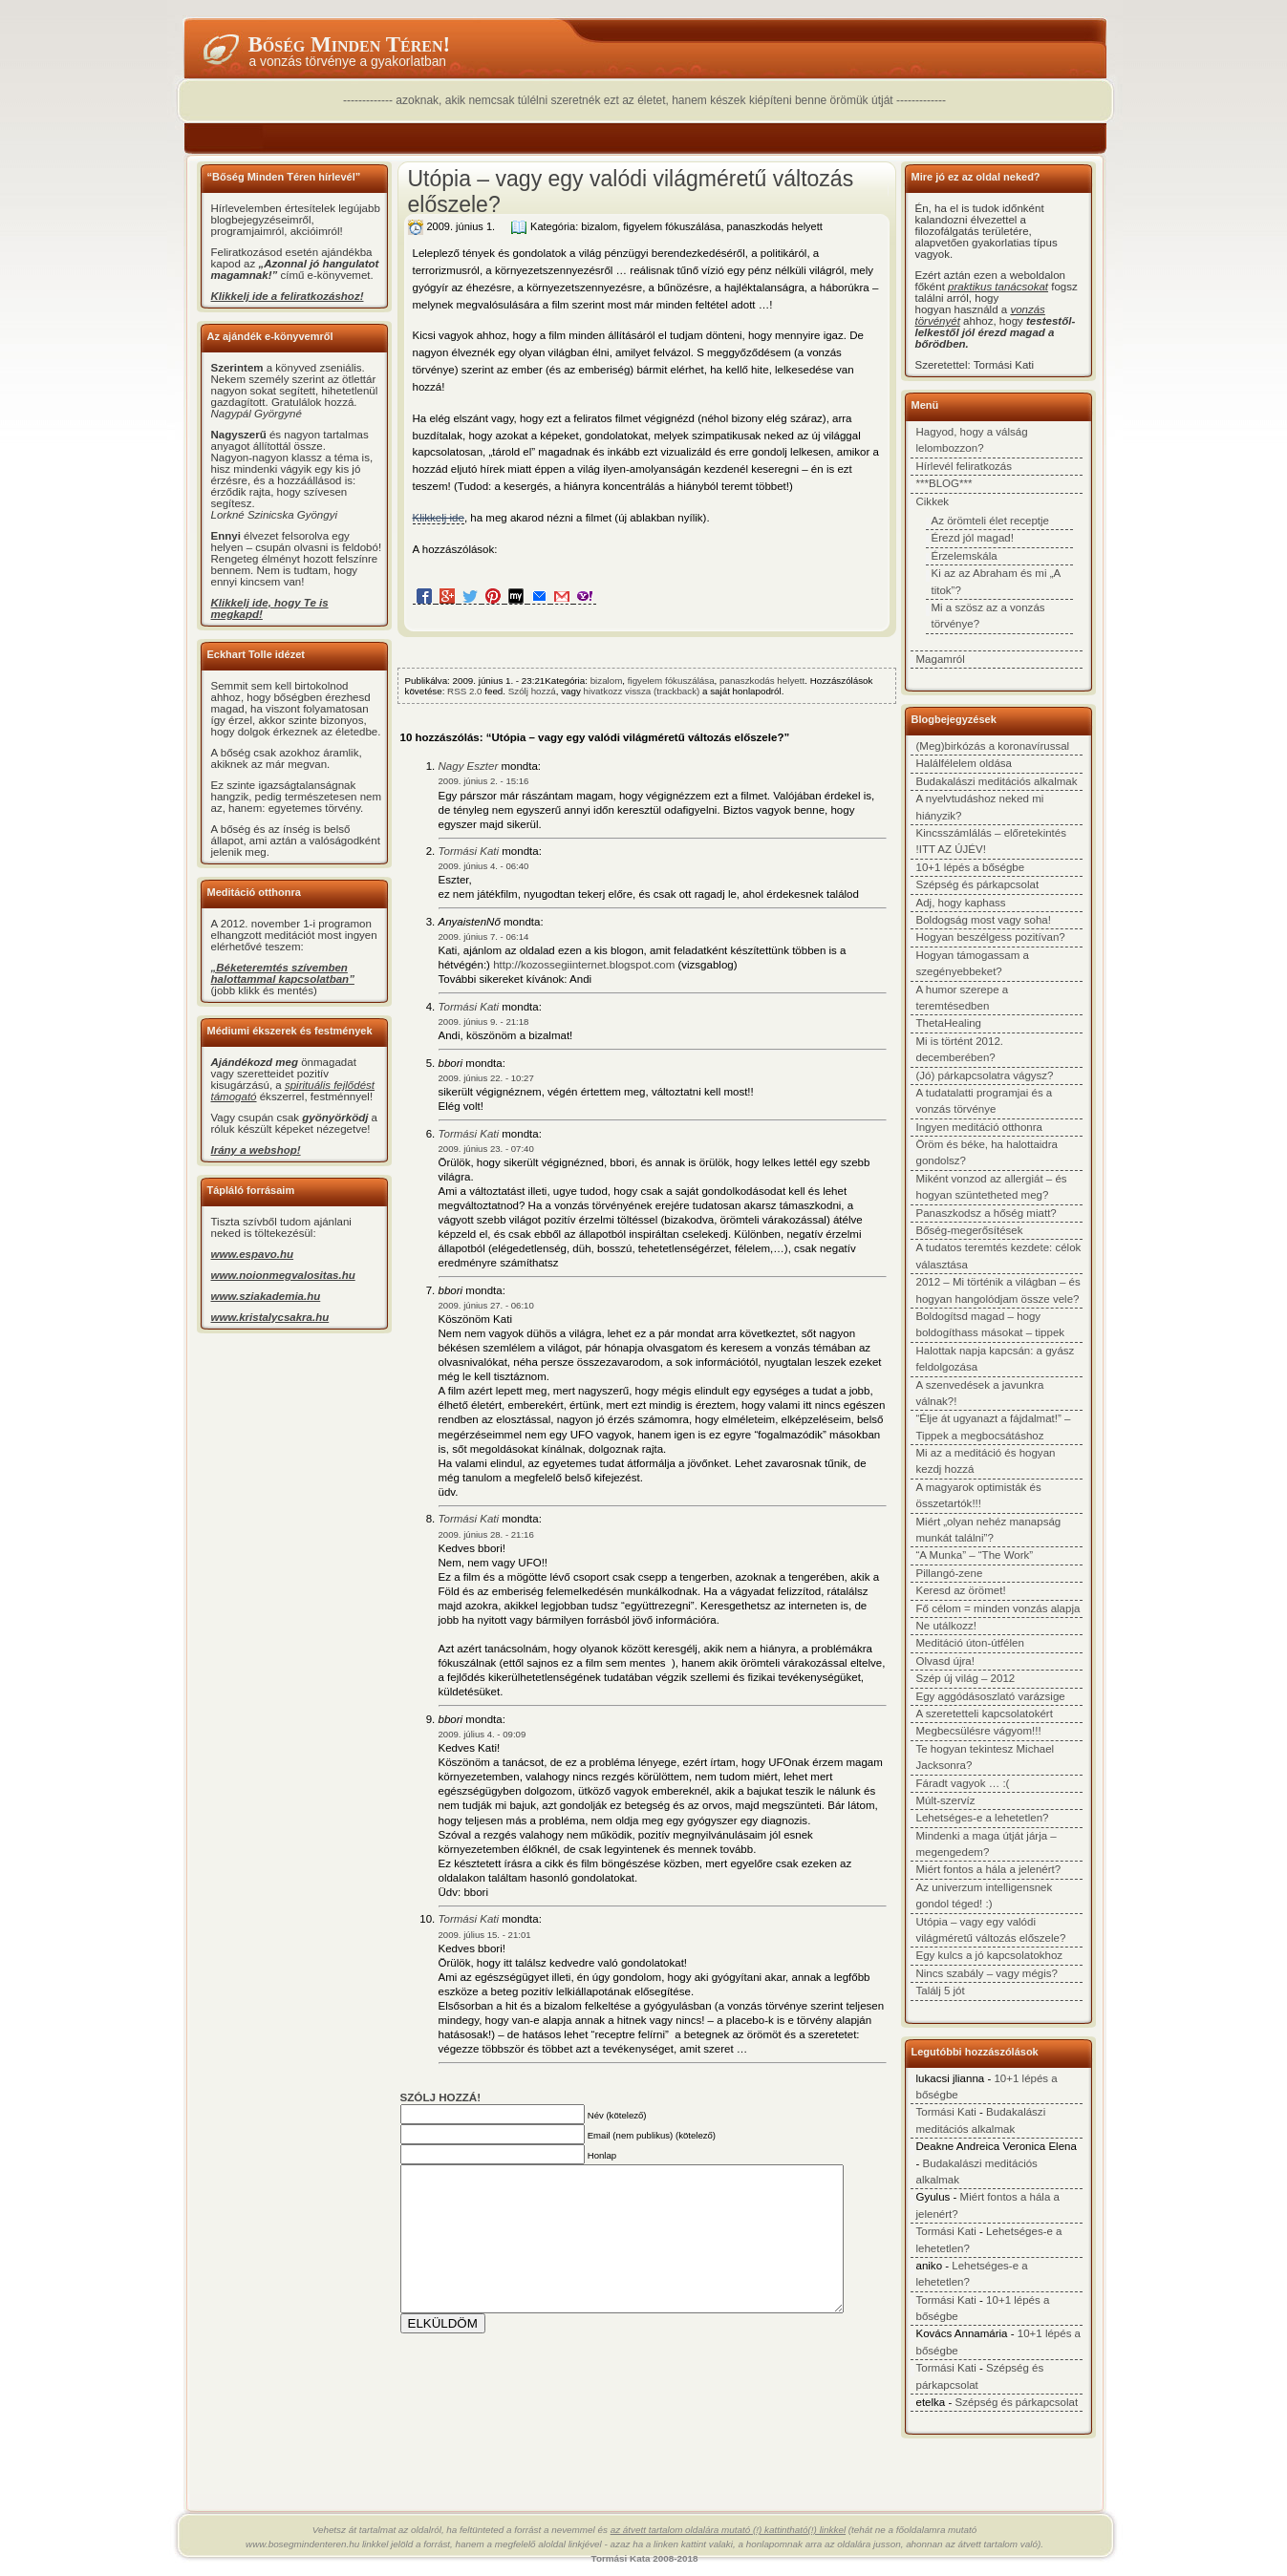  What do you see at coordinates (969, 1230) in the screenshot?
I see `Bőség-megerősítések` at bounding box center [969, 1230].